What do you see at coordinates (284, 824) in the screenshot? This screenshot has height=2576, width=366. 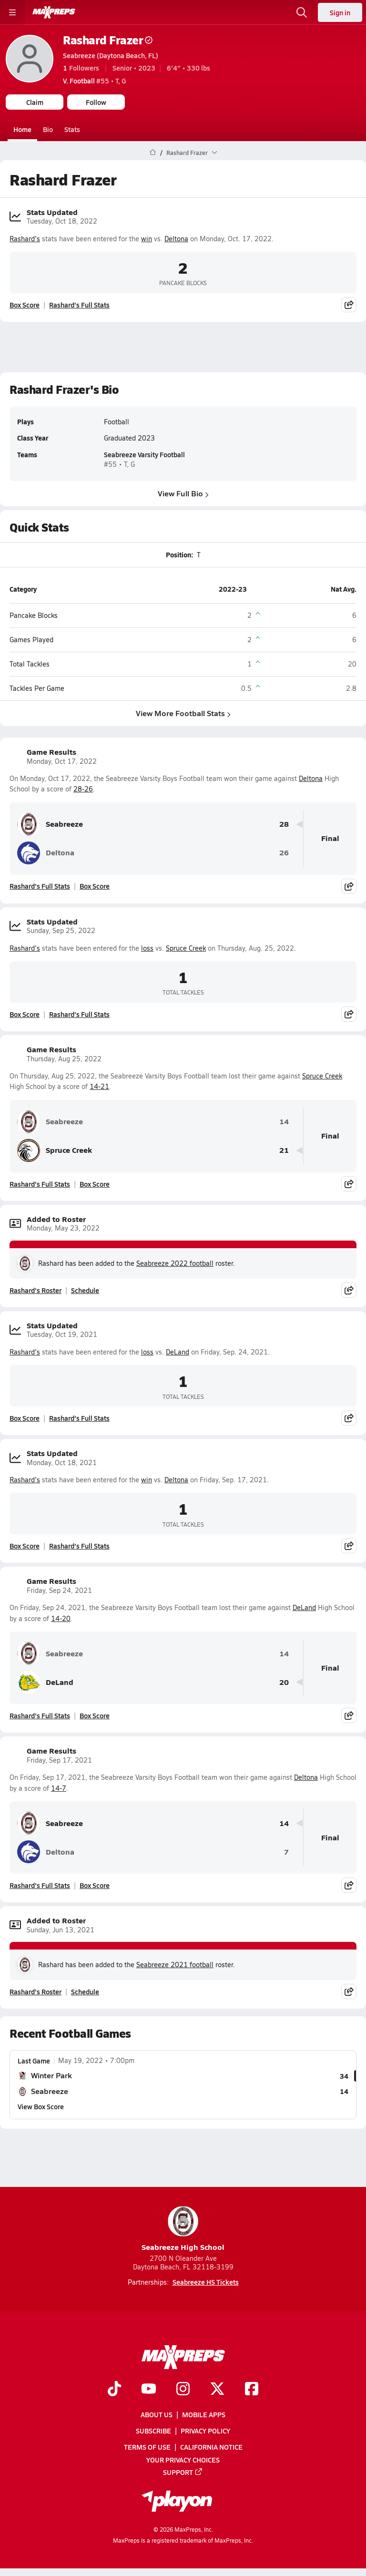 I see `28` at bounding box center [284, 824].